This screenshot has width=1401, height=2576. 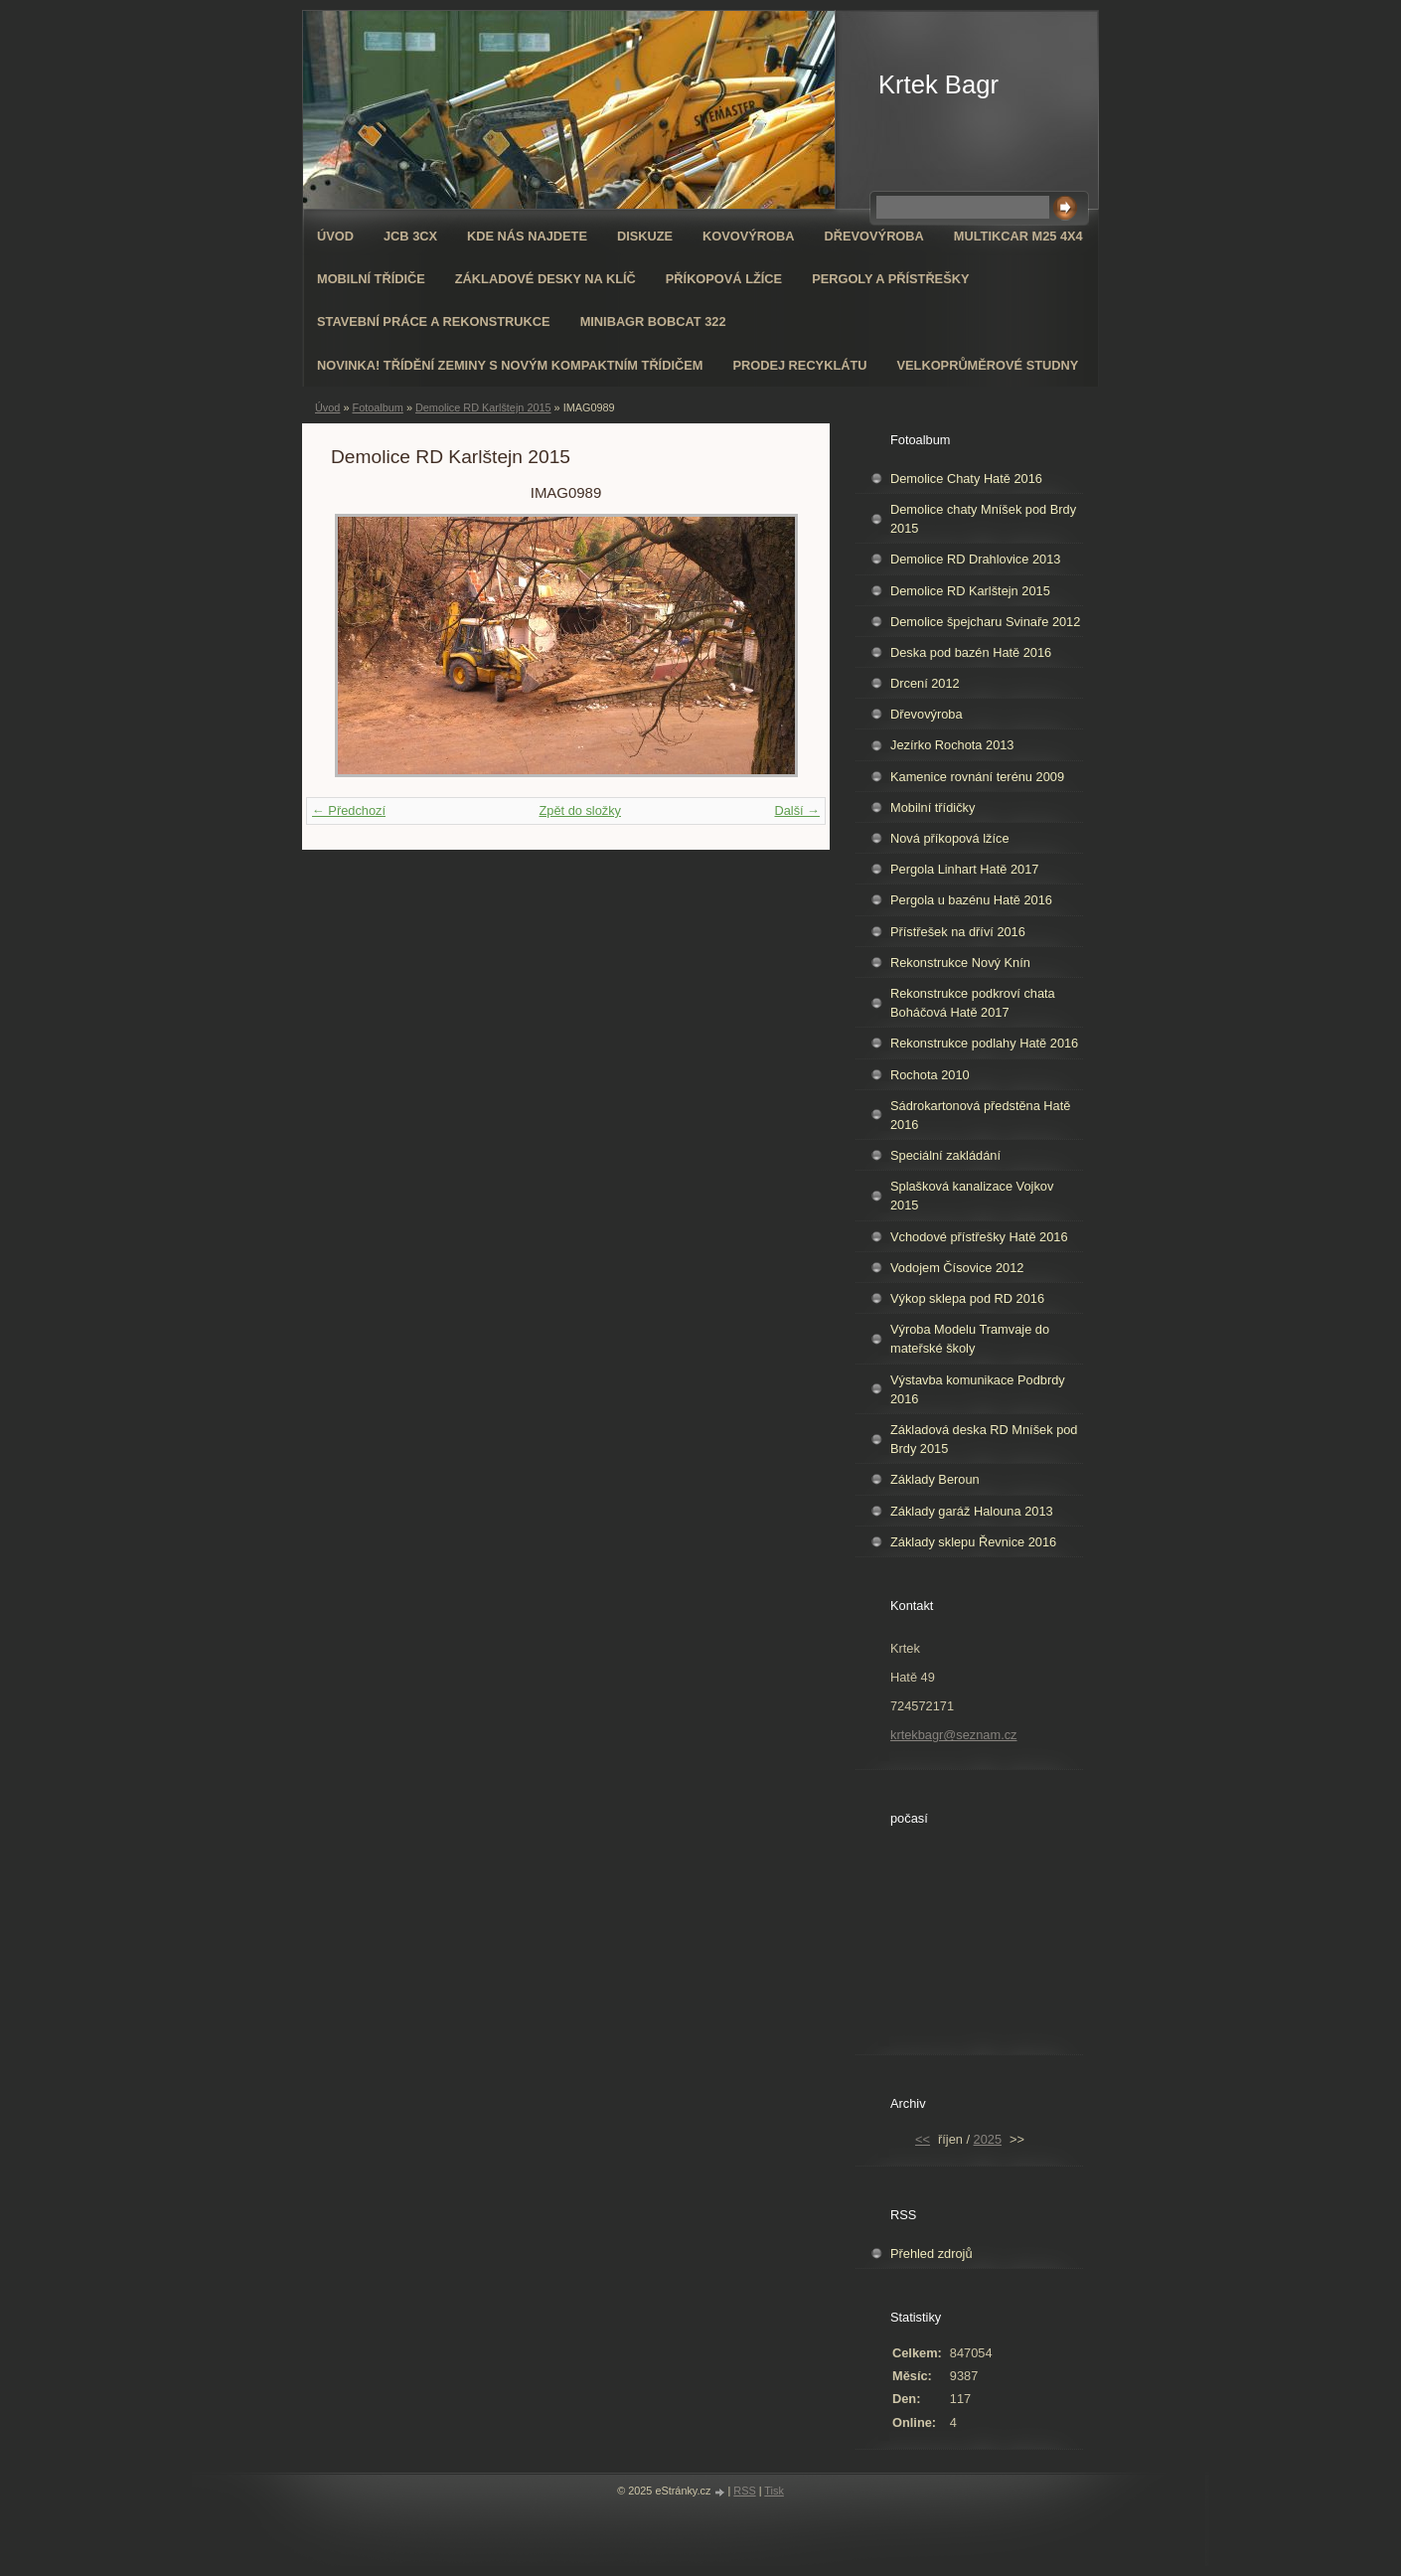 I want to click on Základové desky na klíč, so click(x=545, y=278).